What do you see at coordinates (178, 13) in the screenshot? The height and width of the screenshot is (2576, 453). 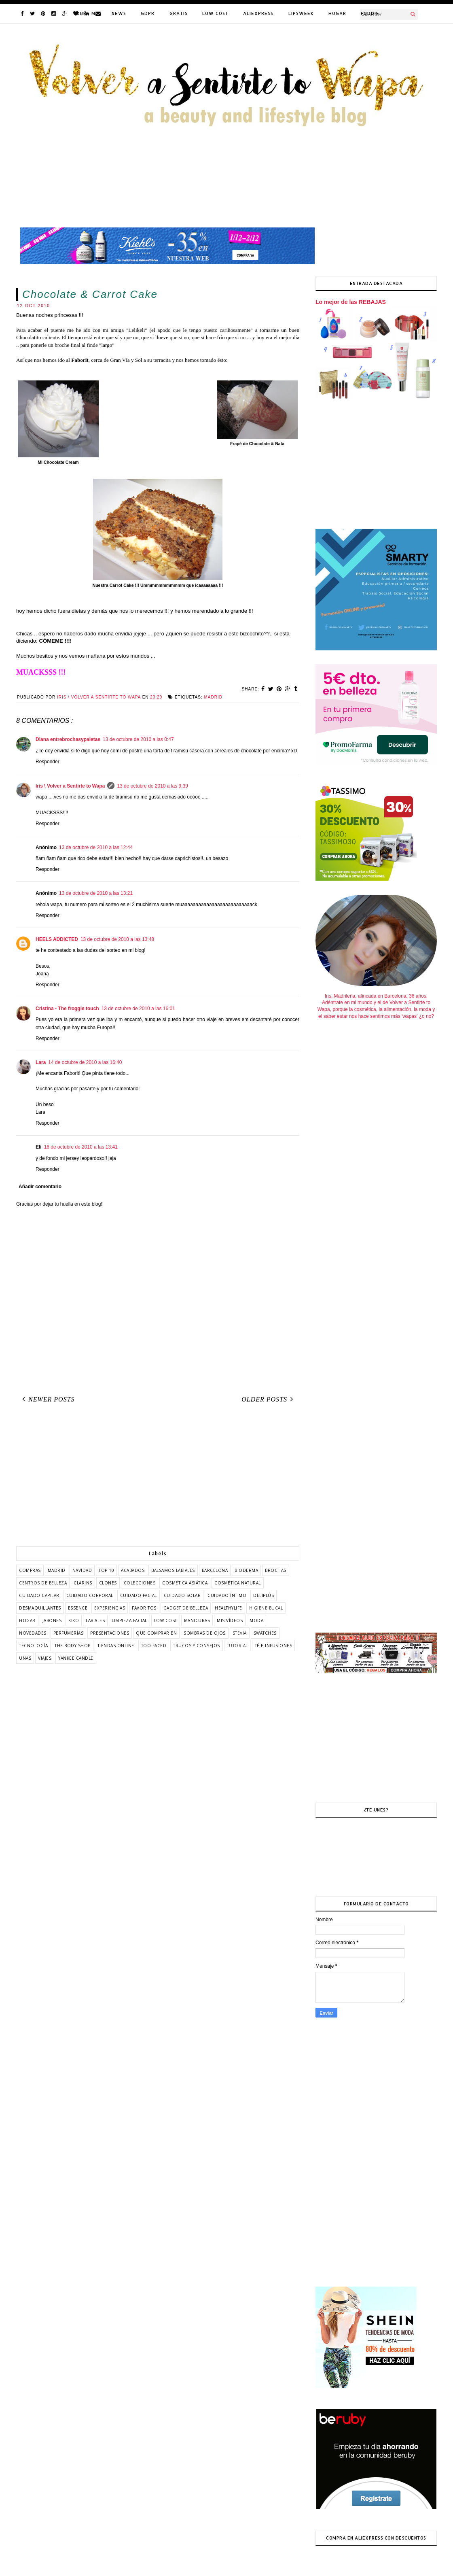 I see `GRATIS` at bounding box center [178, 13].